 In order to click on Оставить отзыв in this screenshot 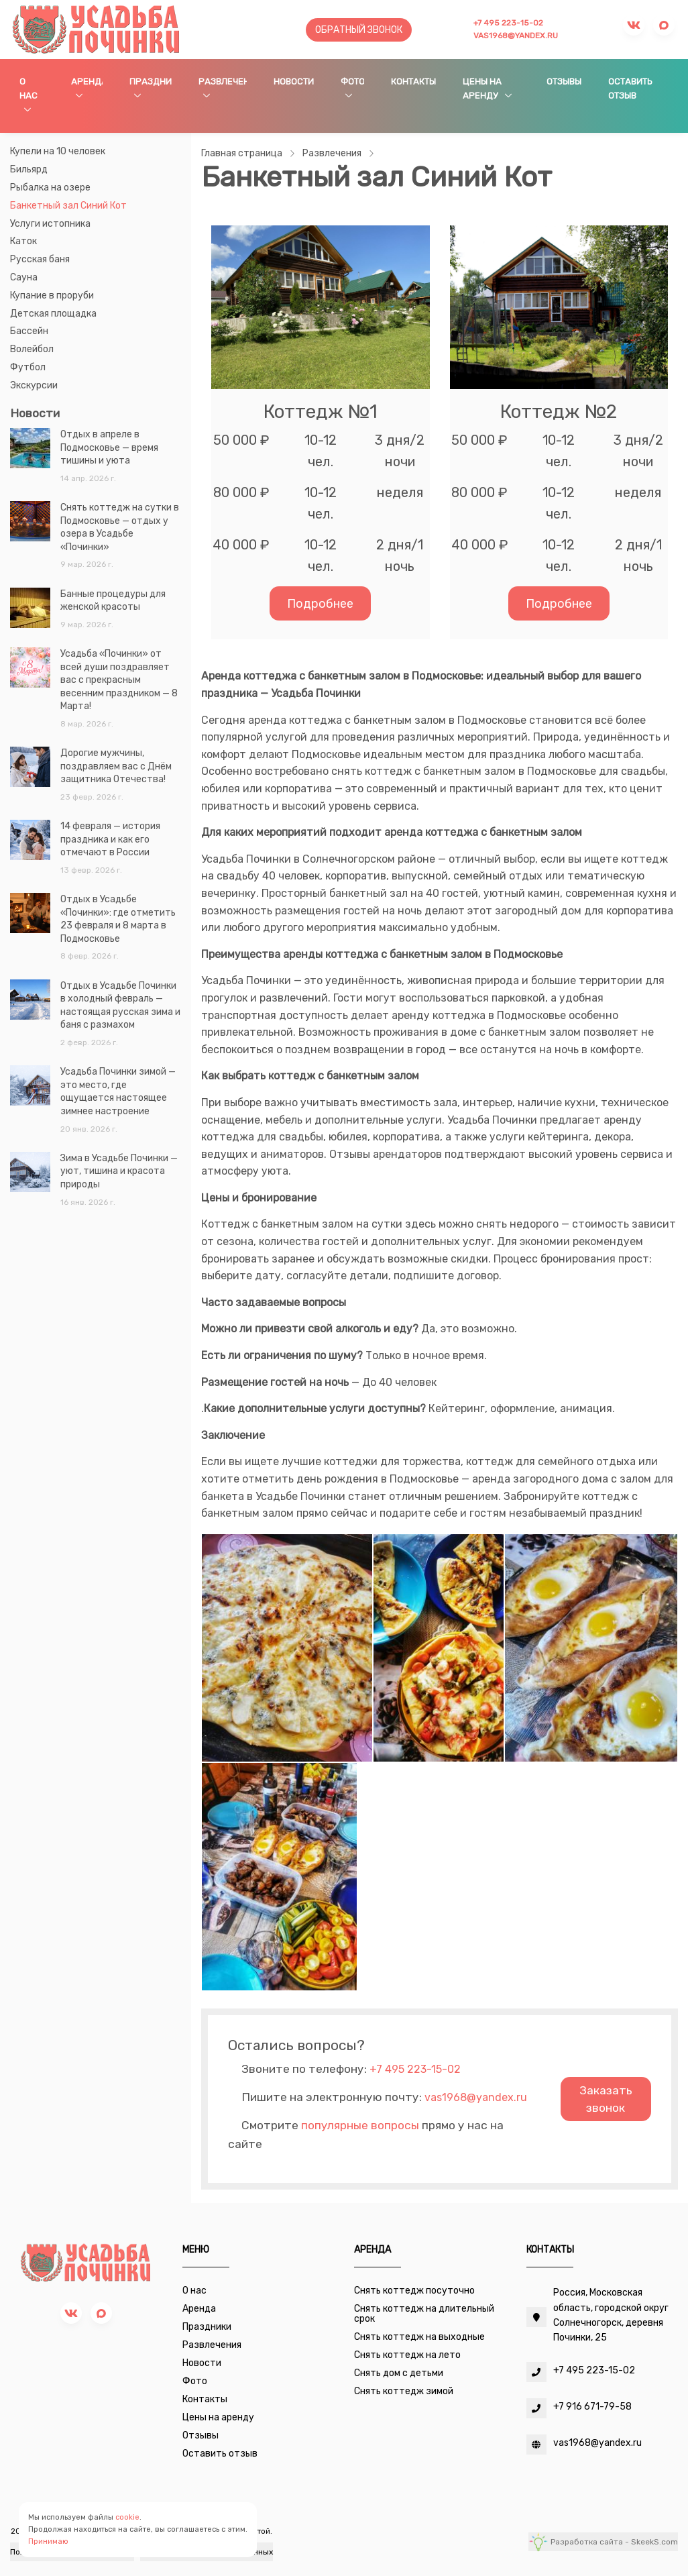, I will do `click(630, 88)`.